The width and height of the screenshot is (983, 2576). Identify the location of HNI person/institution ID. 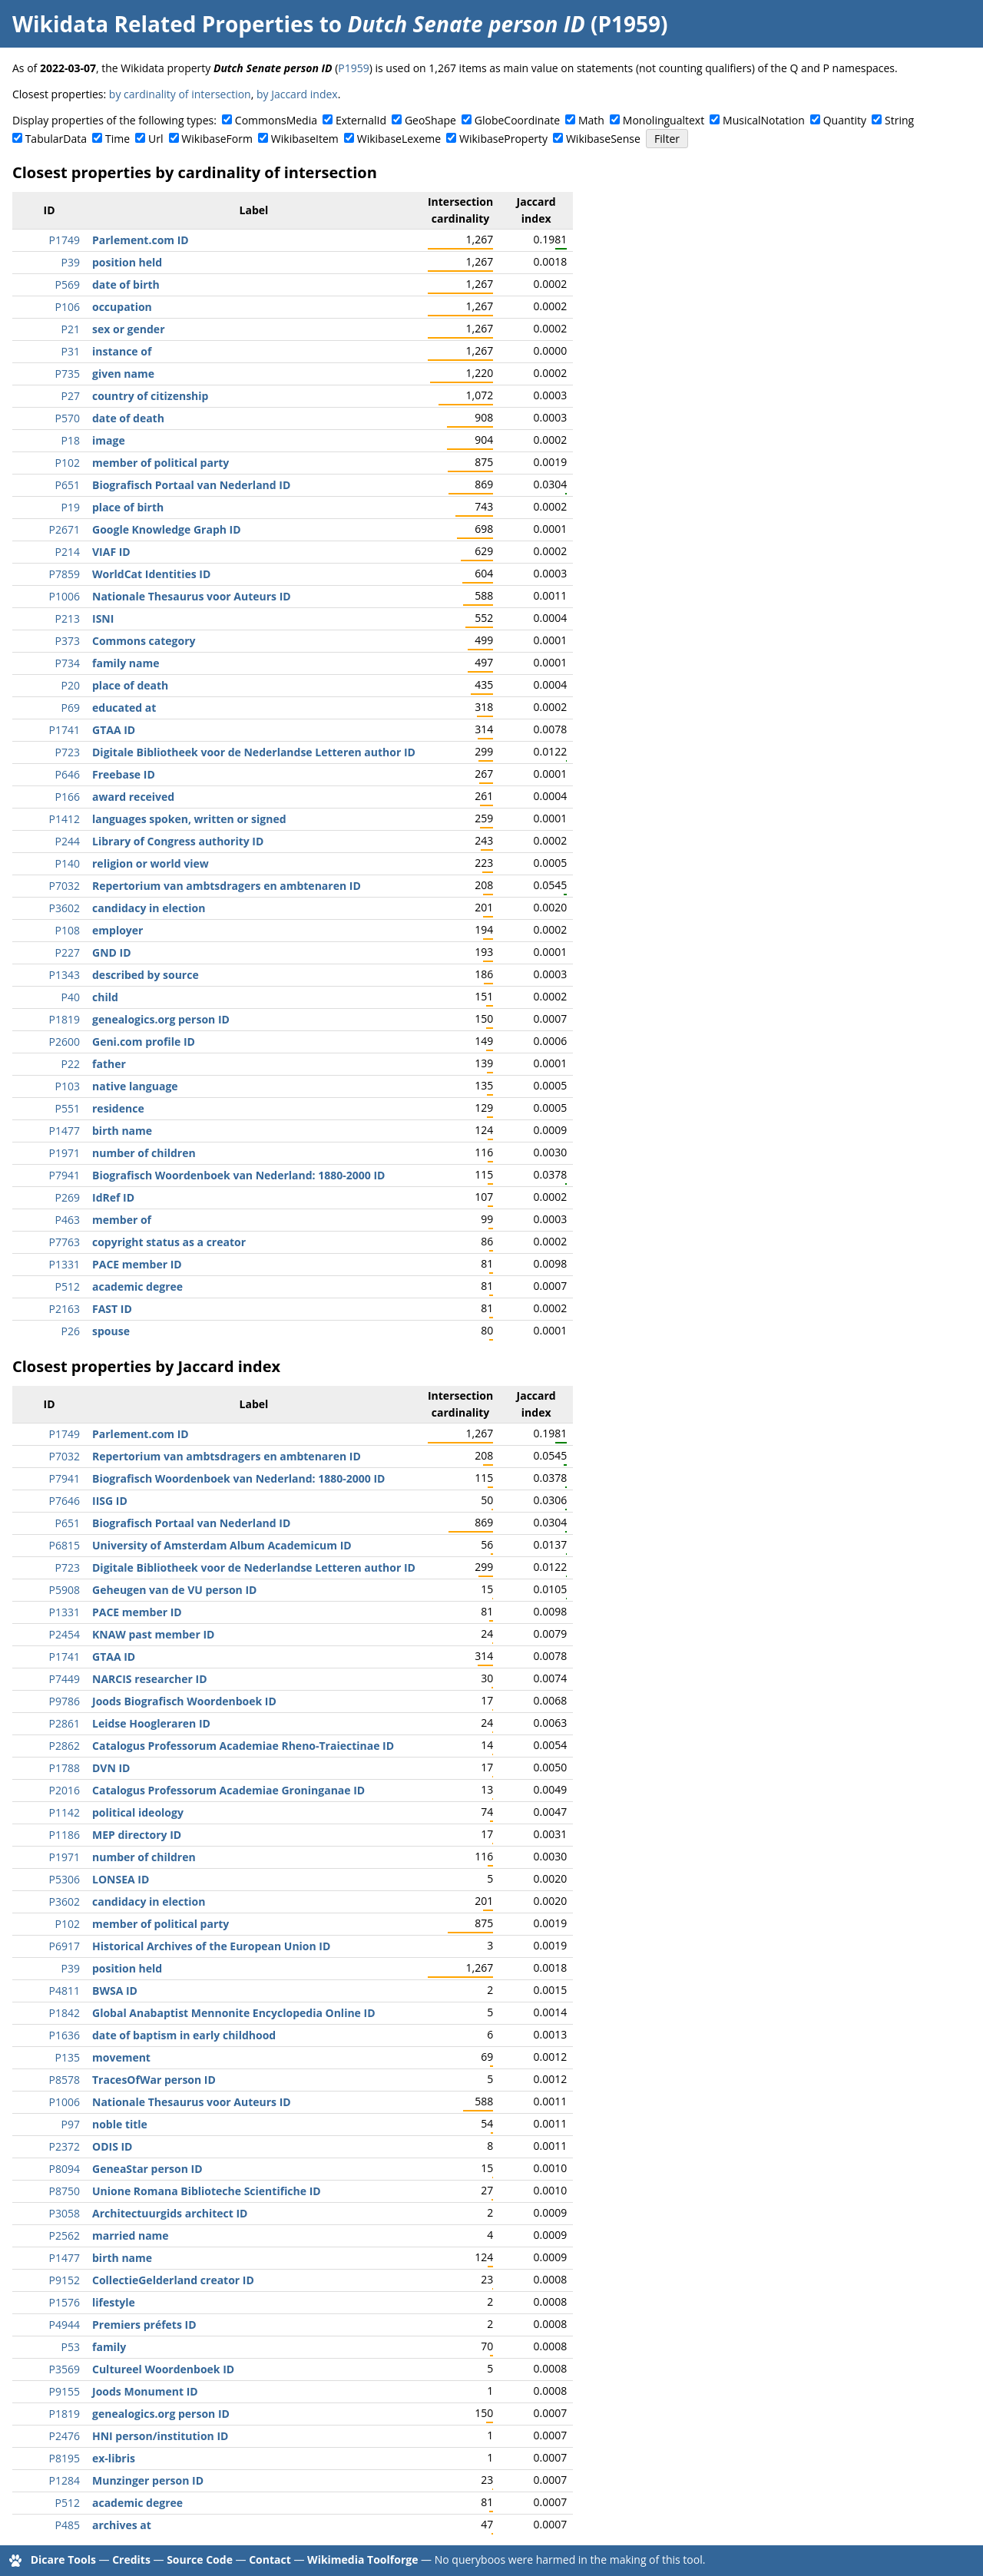
(160, 2436).